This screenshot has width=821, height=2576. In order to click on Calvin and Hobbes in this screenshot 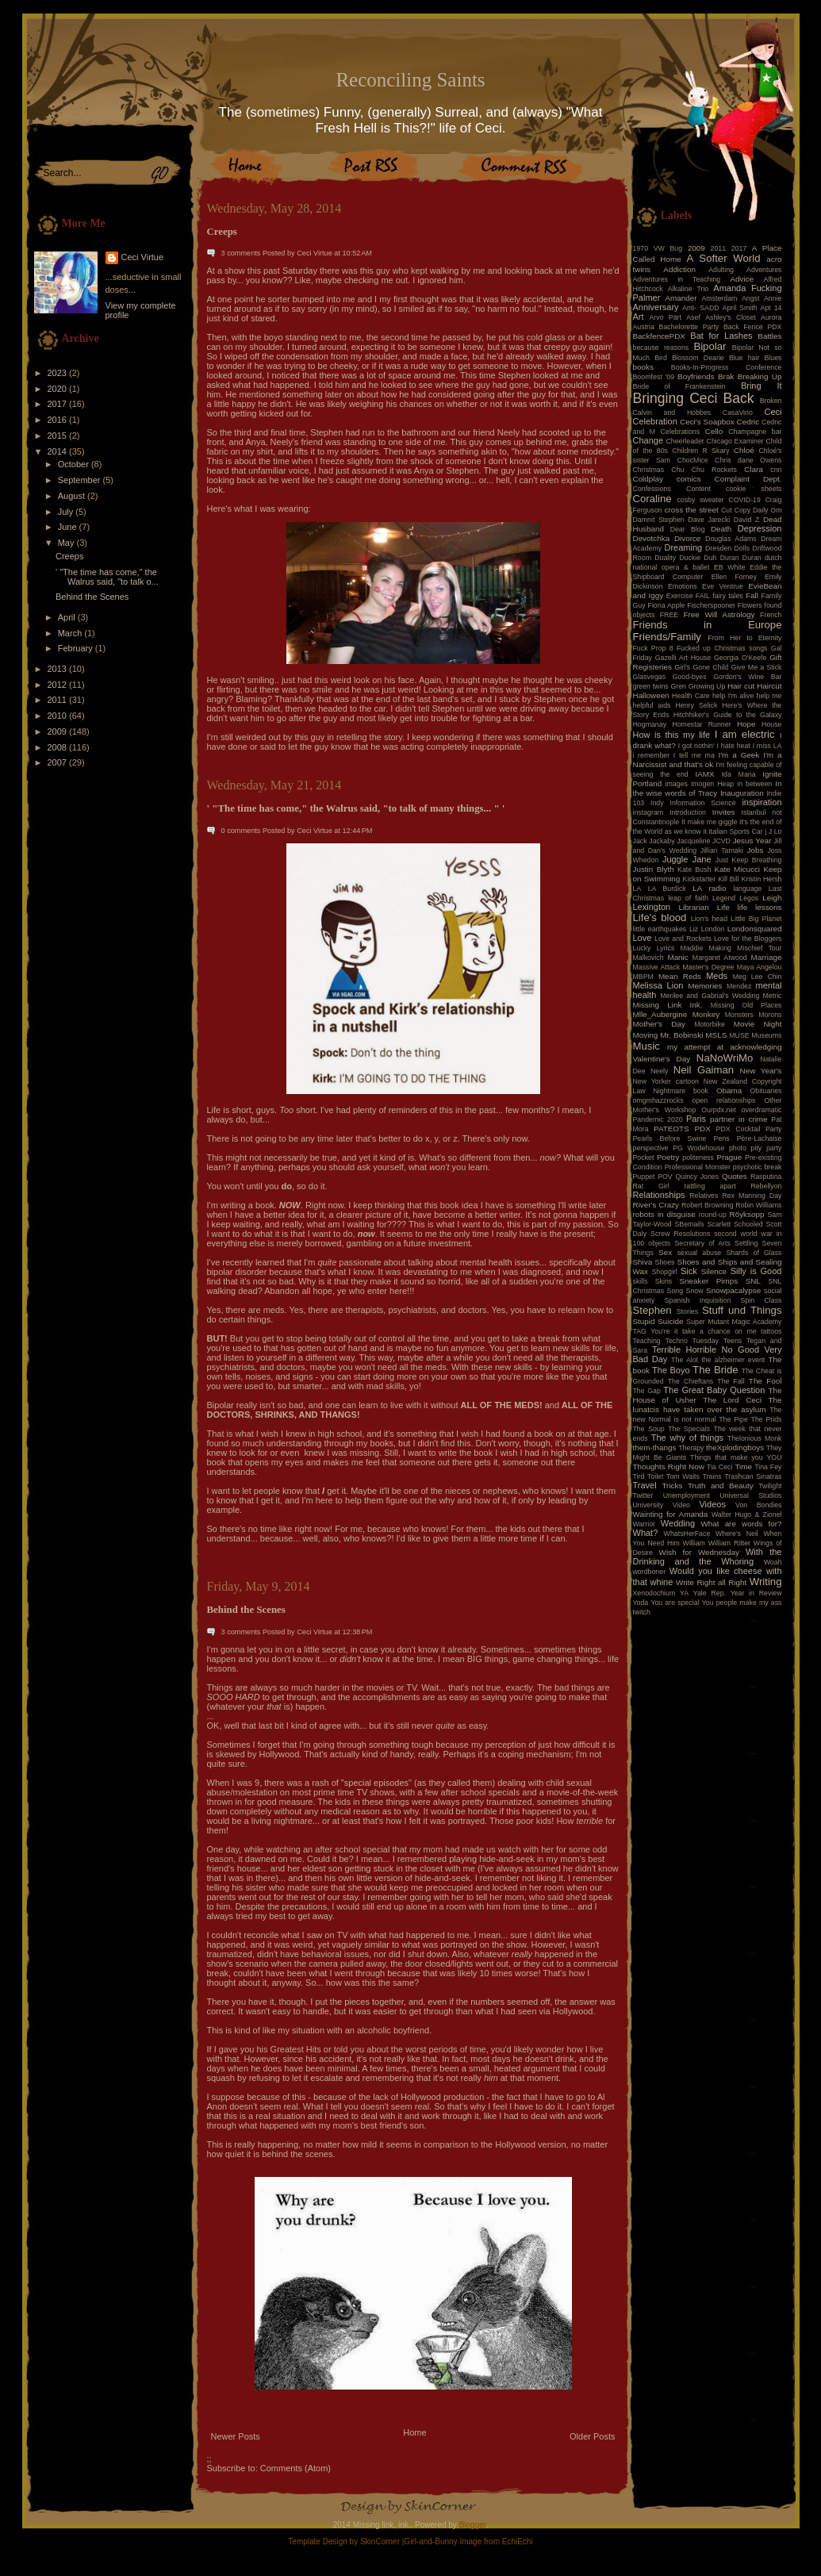, I will do `click(672, 413)`.